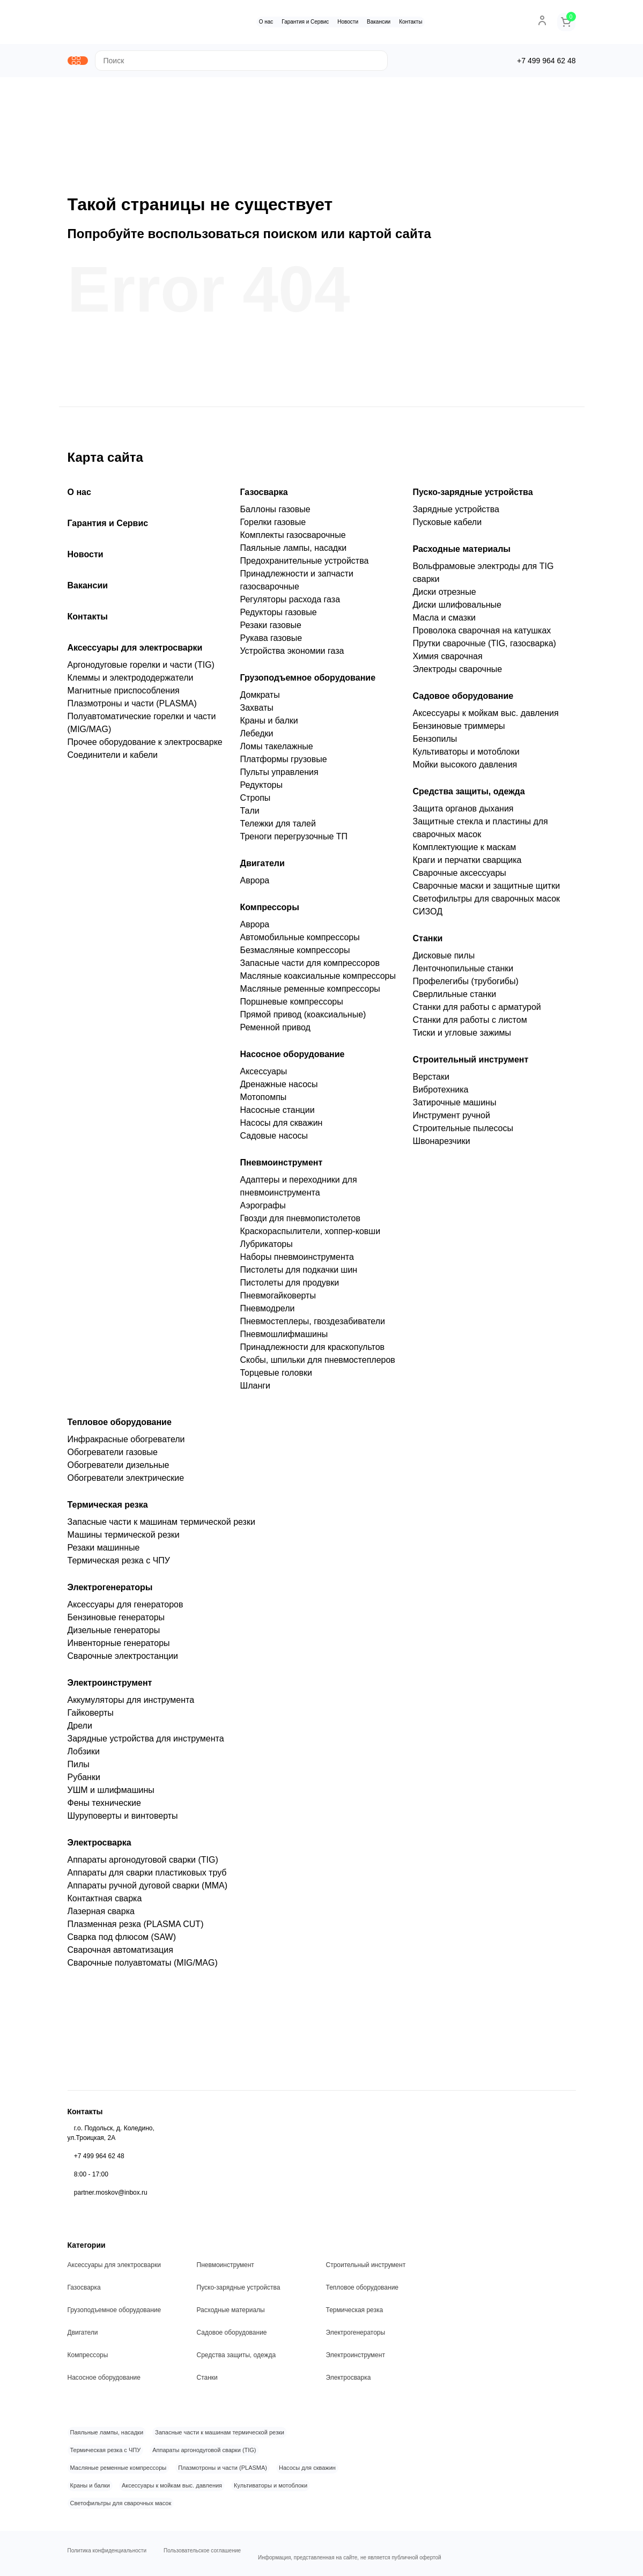  I want to click on Рубанки, so click(84, 1781).